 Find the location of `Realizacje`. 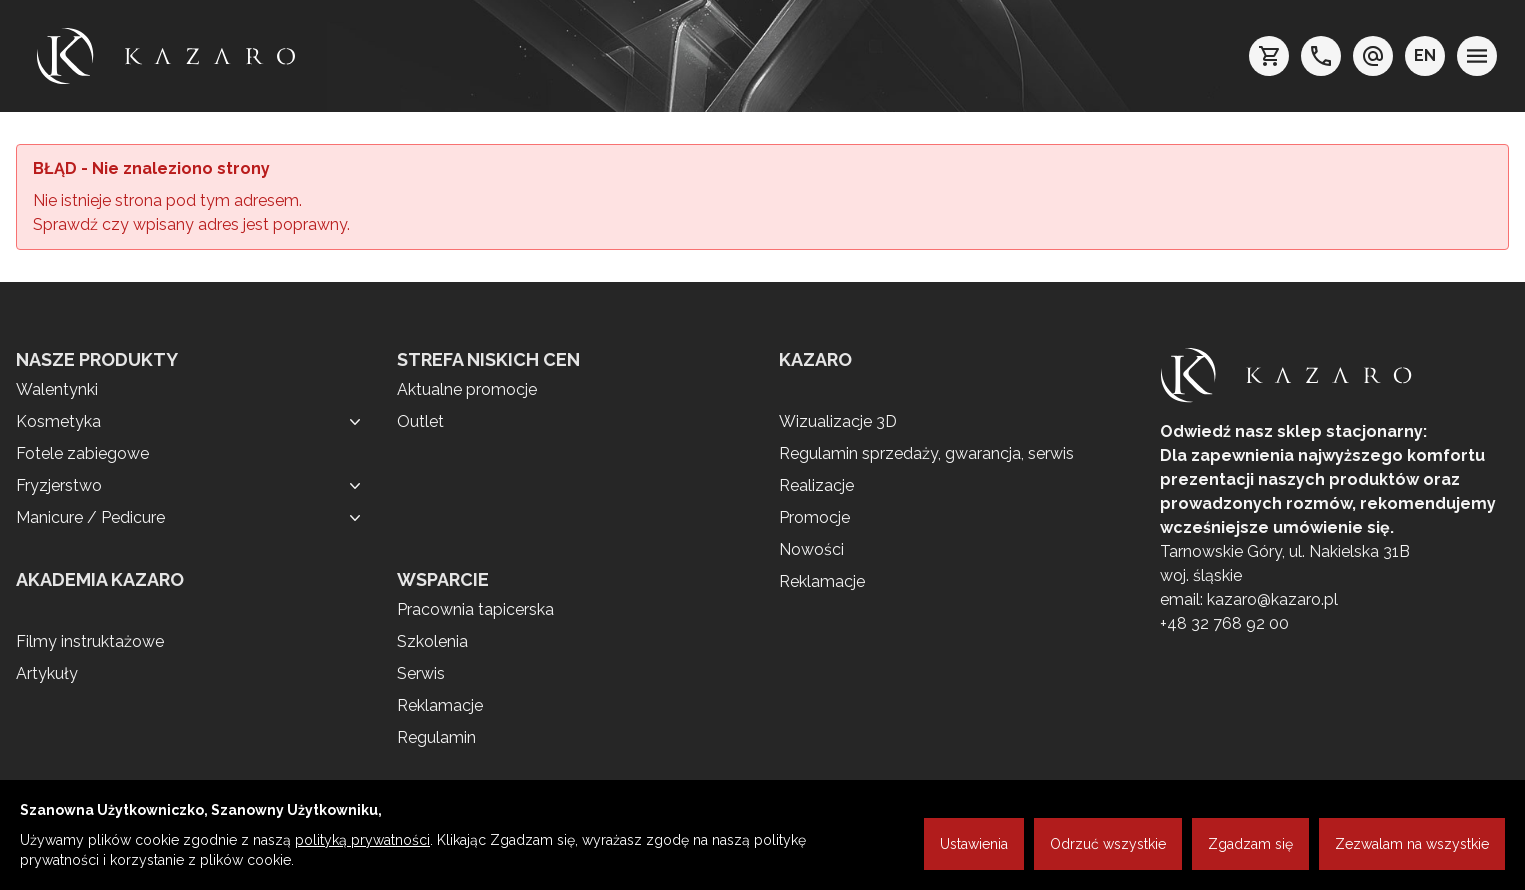

Realizacje is located at coordinates (816, 485).